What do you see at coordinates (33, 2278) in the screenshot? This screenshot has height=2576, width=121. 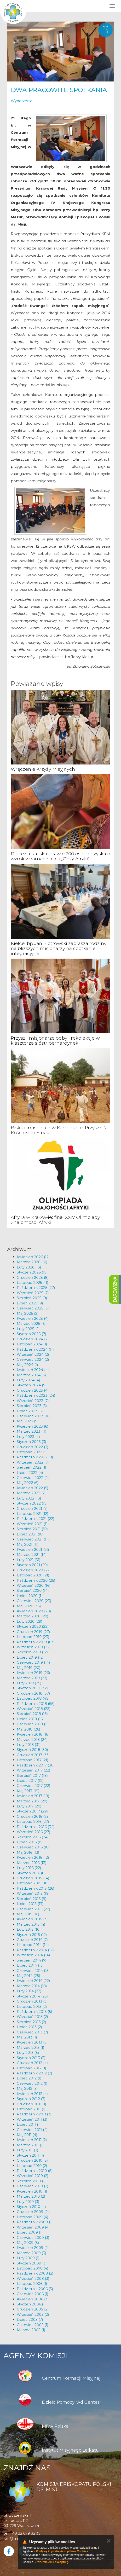 I see `Wrzesień 2008 (3)` at bounding box center [33, 2278].